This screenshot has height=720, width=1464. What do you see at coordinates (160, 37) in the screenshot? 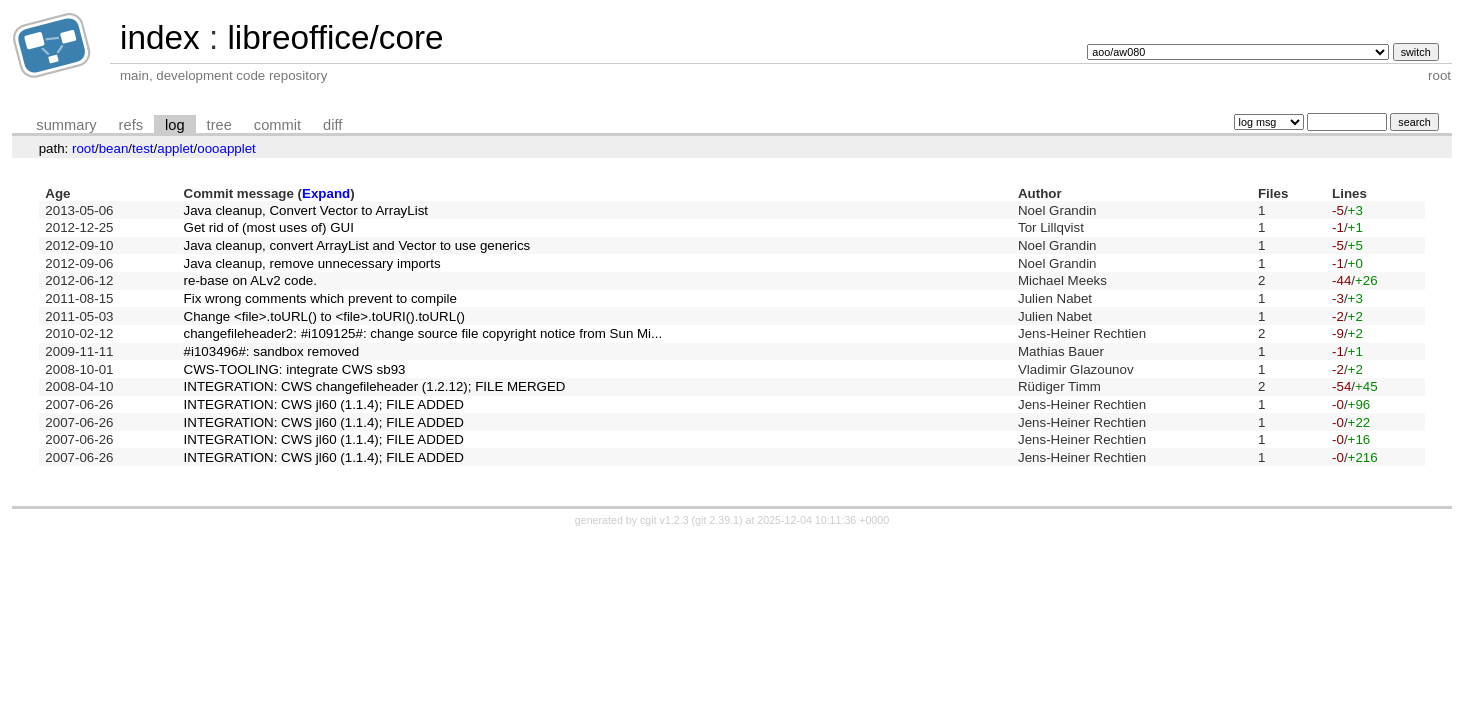
I see `index` at bounding box center [160, 37].